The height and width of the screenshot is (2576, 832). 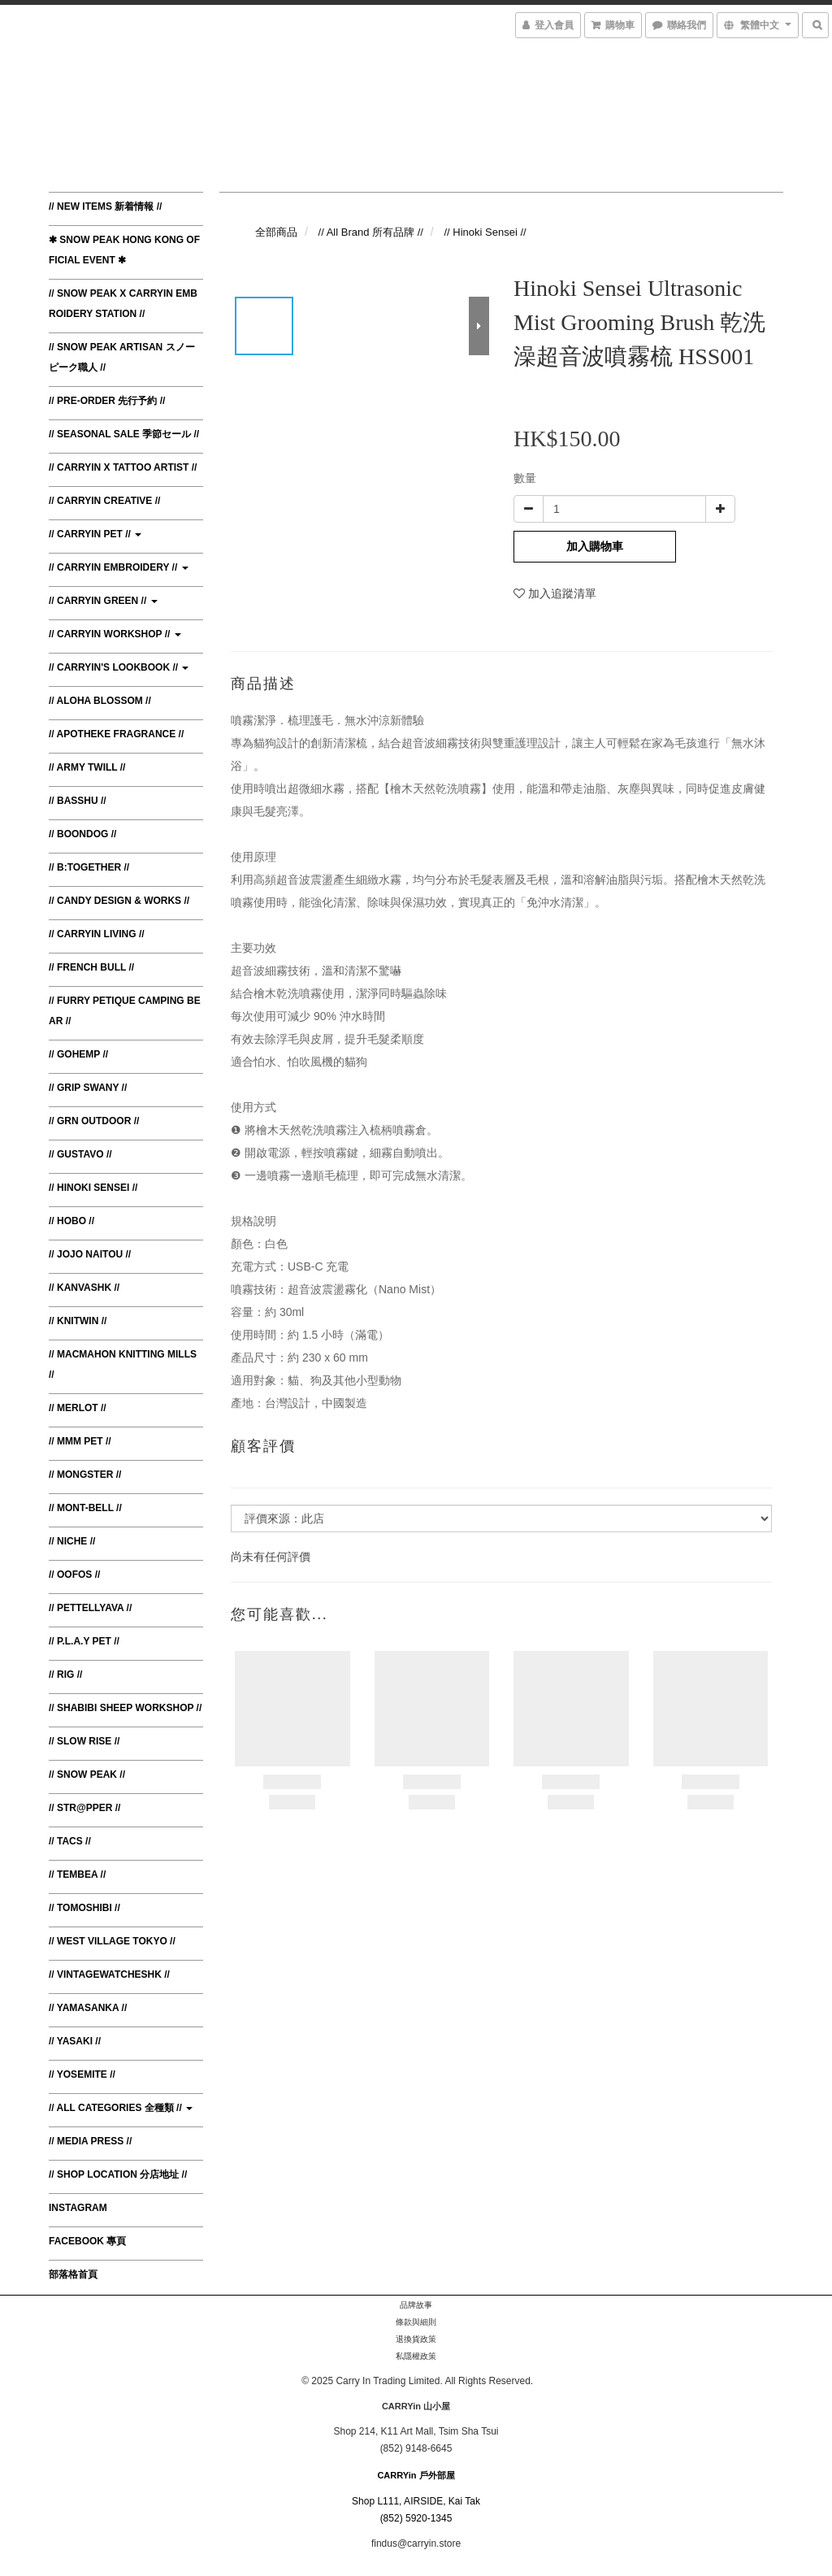 What do you see at coordinates (93, 1187) in the screenshot?
I see `// Hinoki Sensei //` at bounding box center [93, 1187].